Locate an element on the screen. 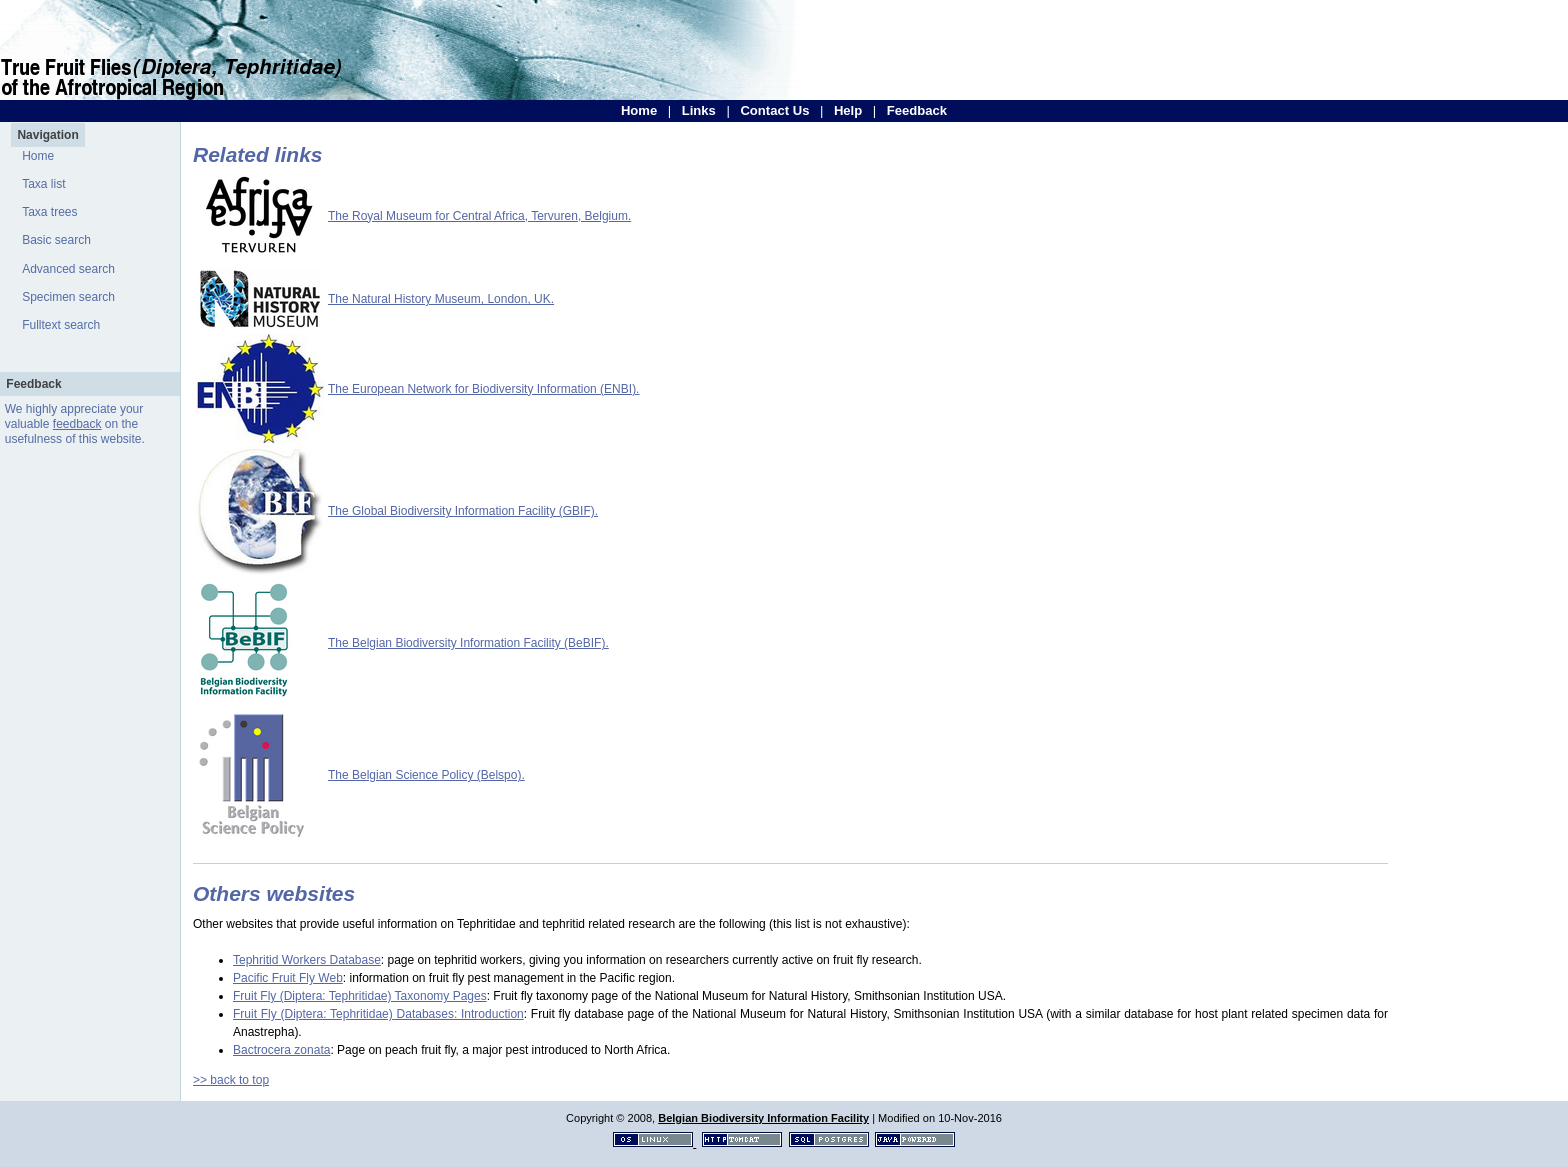 Image resolution: width=1568 pixels, height=1167 pixels. The Belgian Biodiversity Information Facility (BeBIF). is located at coordinates (468, 643).